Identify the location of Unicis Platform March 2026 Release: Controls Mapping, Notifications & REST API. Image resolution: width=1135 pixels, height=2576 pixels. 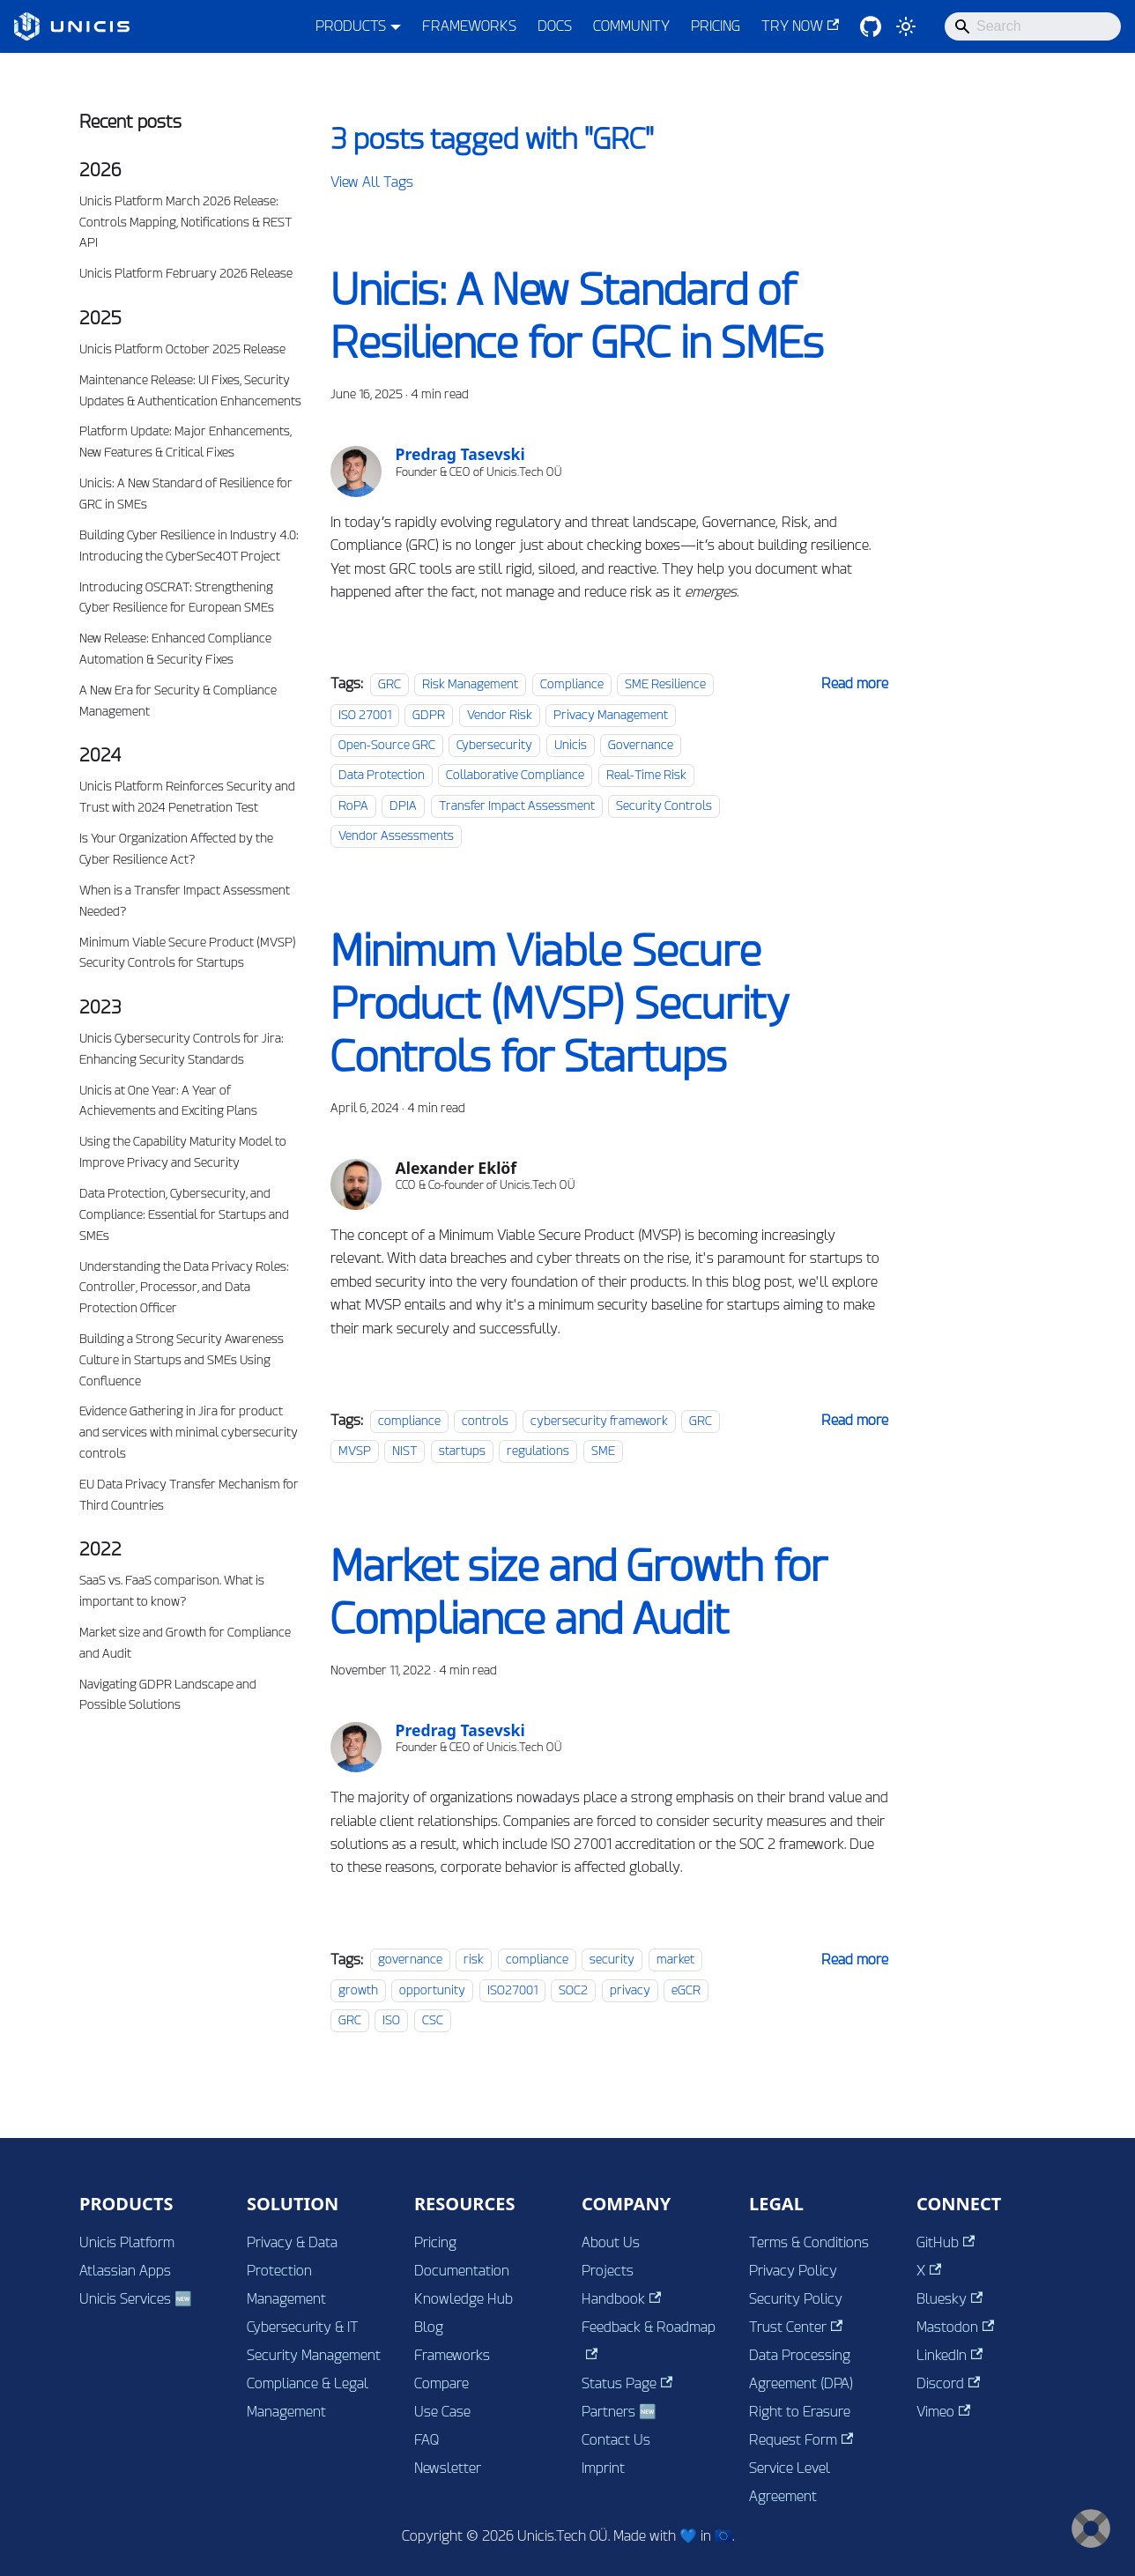
(185, 222).